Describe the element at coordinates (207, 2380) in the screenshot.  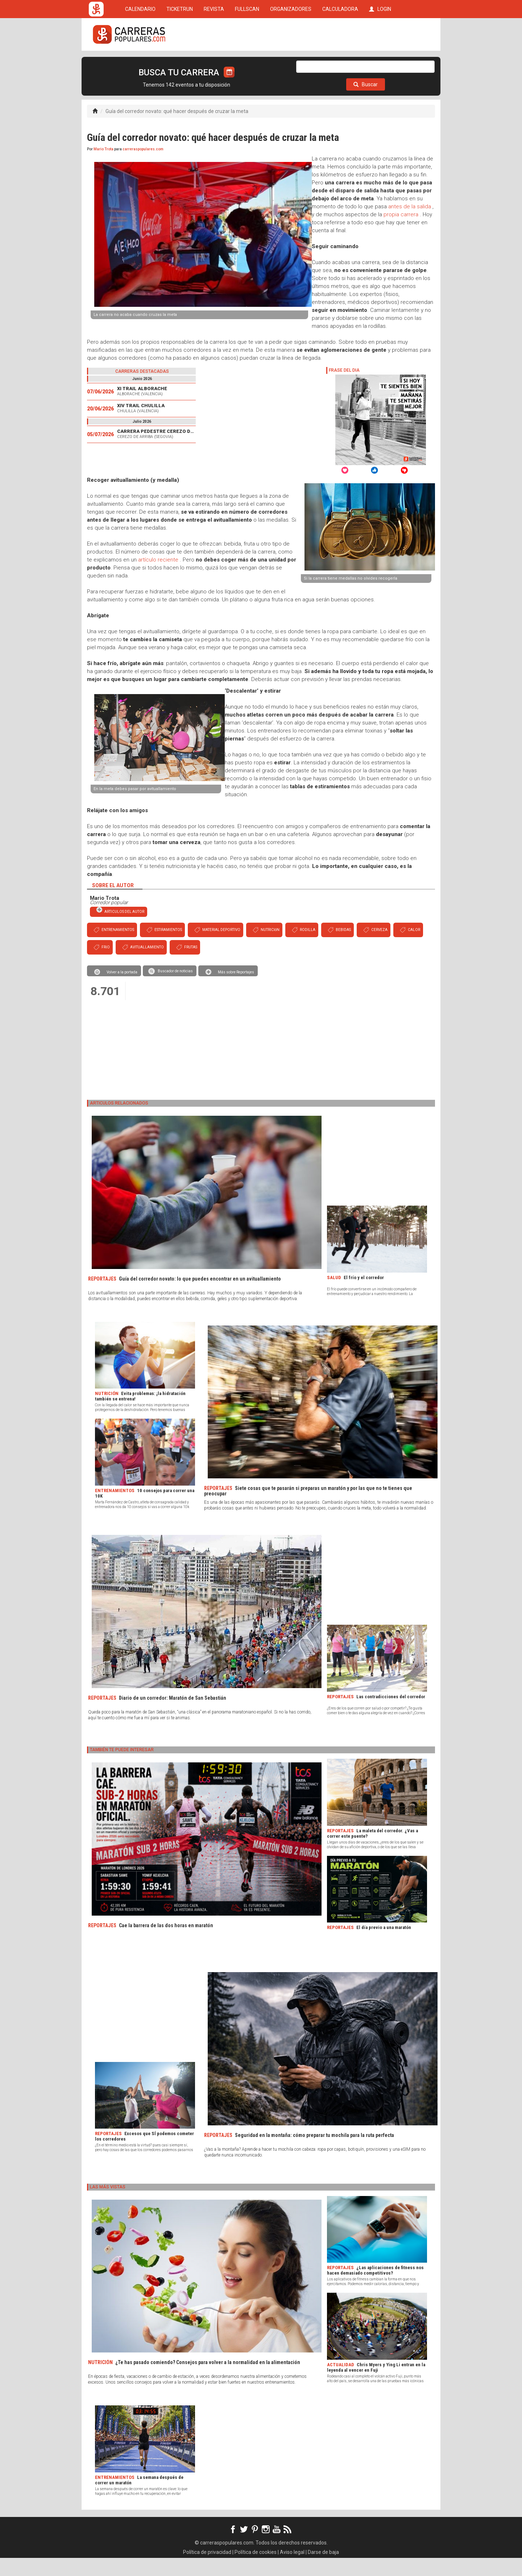
I see `¿Te has pasado comiendo? Consejos para volver a la normalidad en la alimentación` at that location.